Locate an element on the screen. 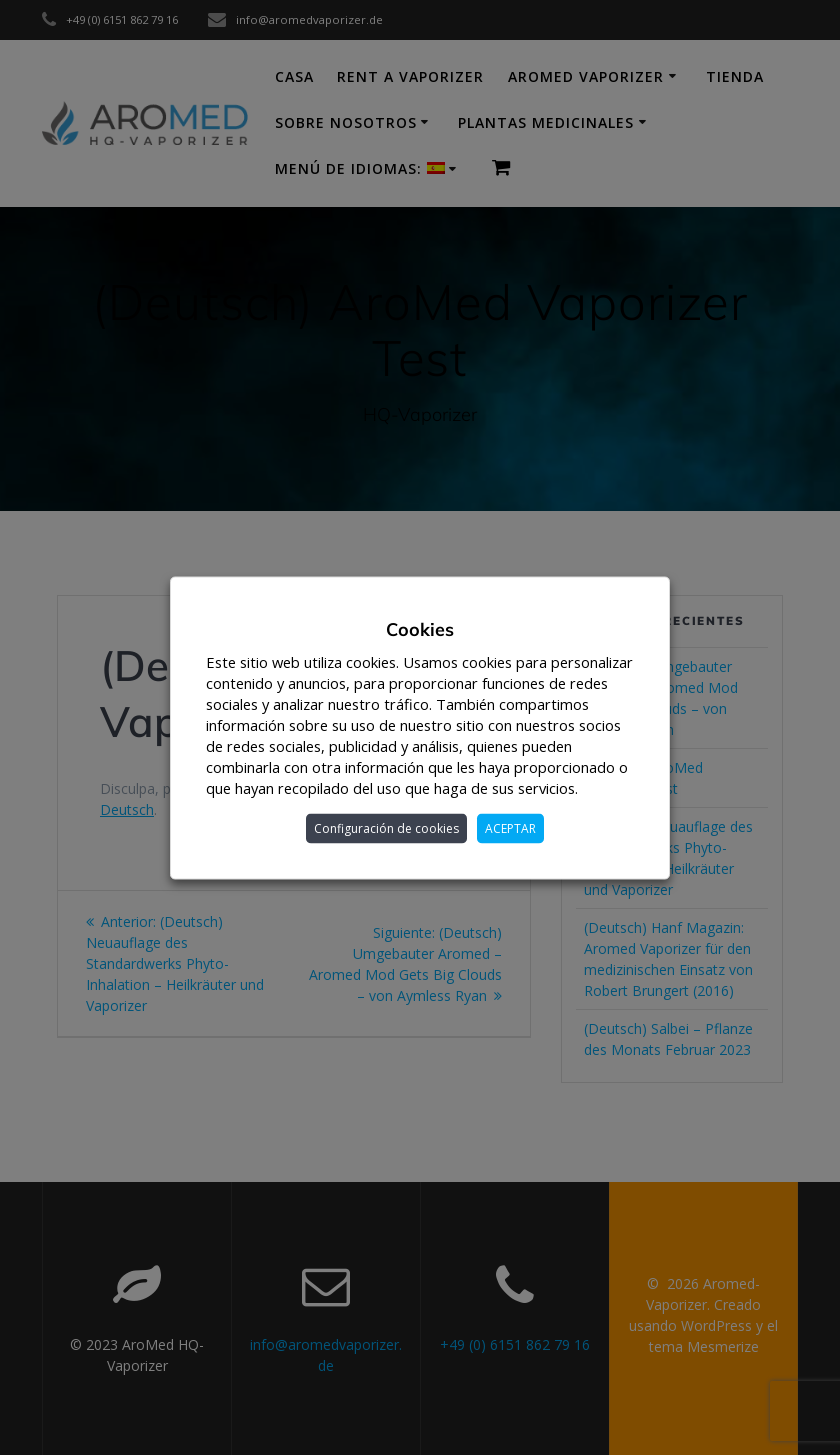  Configuración de cookies [button] is located at coordinates (386, 827).